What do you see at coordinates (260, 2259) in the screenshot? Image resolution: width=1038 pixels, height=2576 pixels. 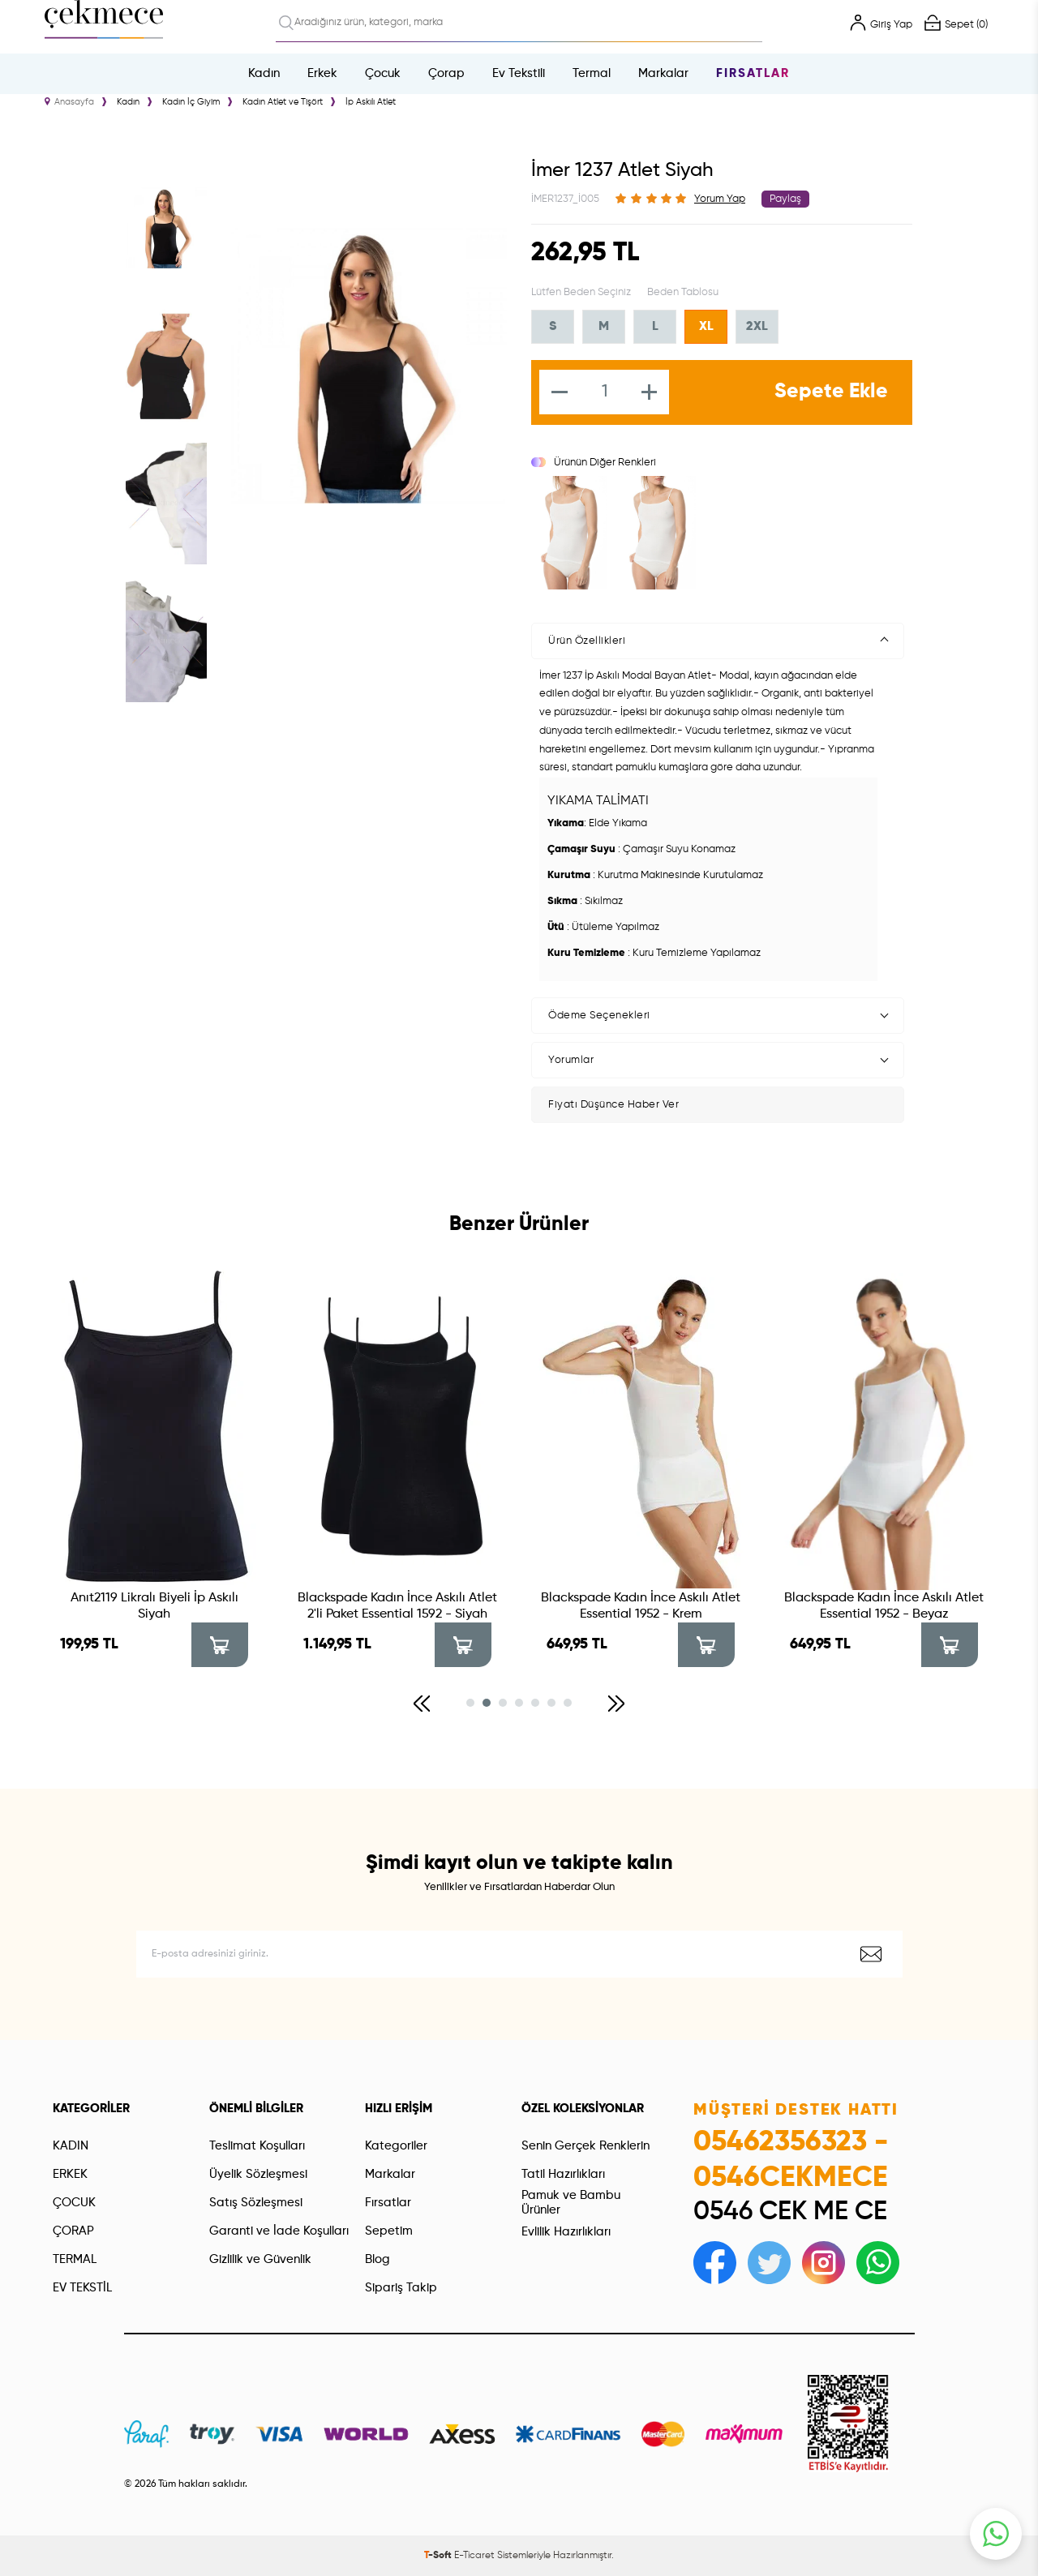 I see `Gizlilik ve Güvenlik` at bounding box center [260, 2259].